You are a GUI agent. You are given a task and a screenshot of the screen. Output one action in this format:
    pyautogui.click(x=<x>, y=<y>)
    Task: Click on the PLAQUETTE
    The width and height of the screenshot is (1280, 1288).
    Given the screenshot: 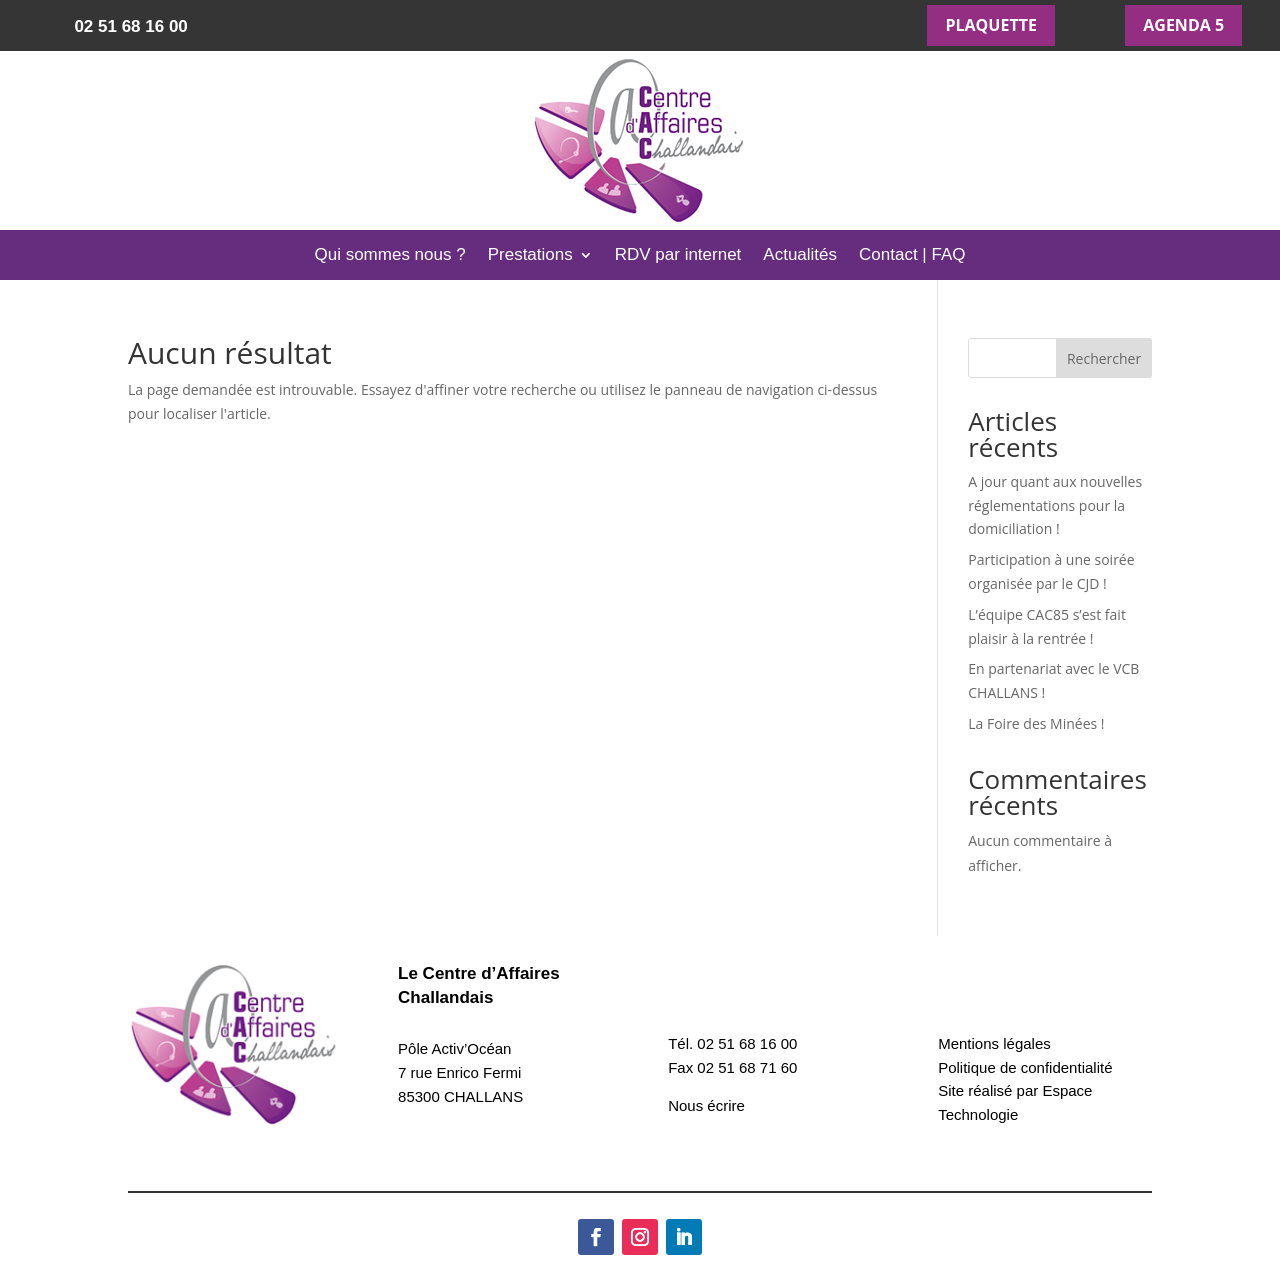 What is the action you would take?
    pyautogui.click(x=990, y=25)
    